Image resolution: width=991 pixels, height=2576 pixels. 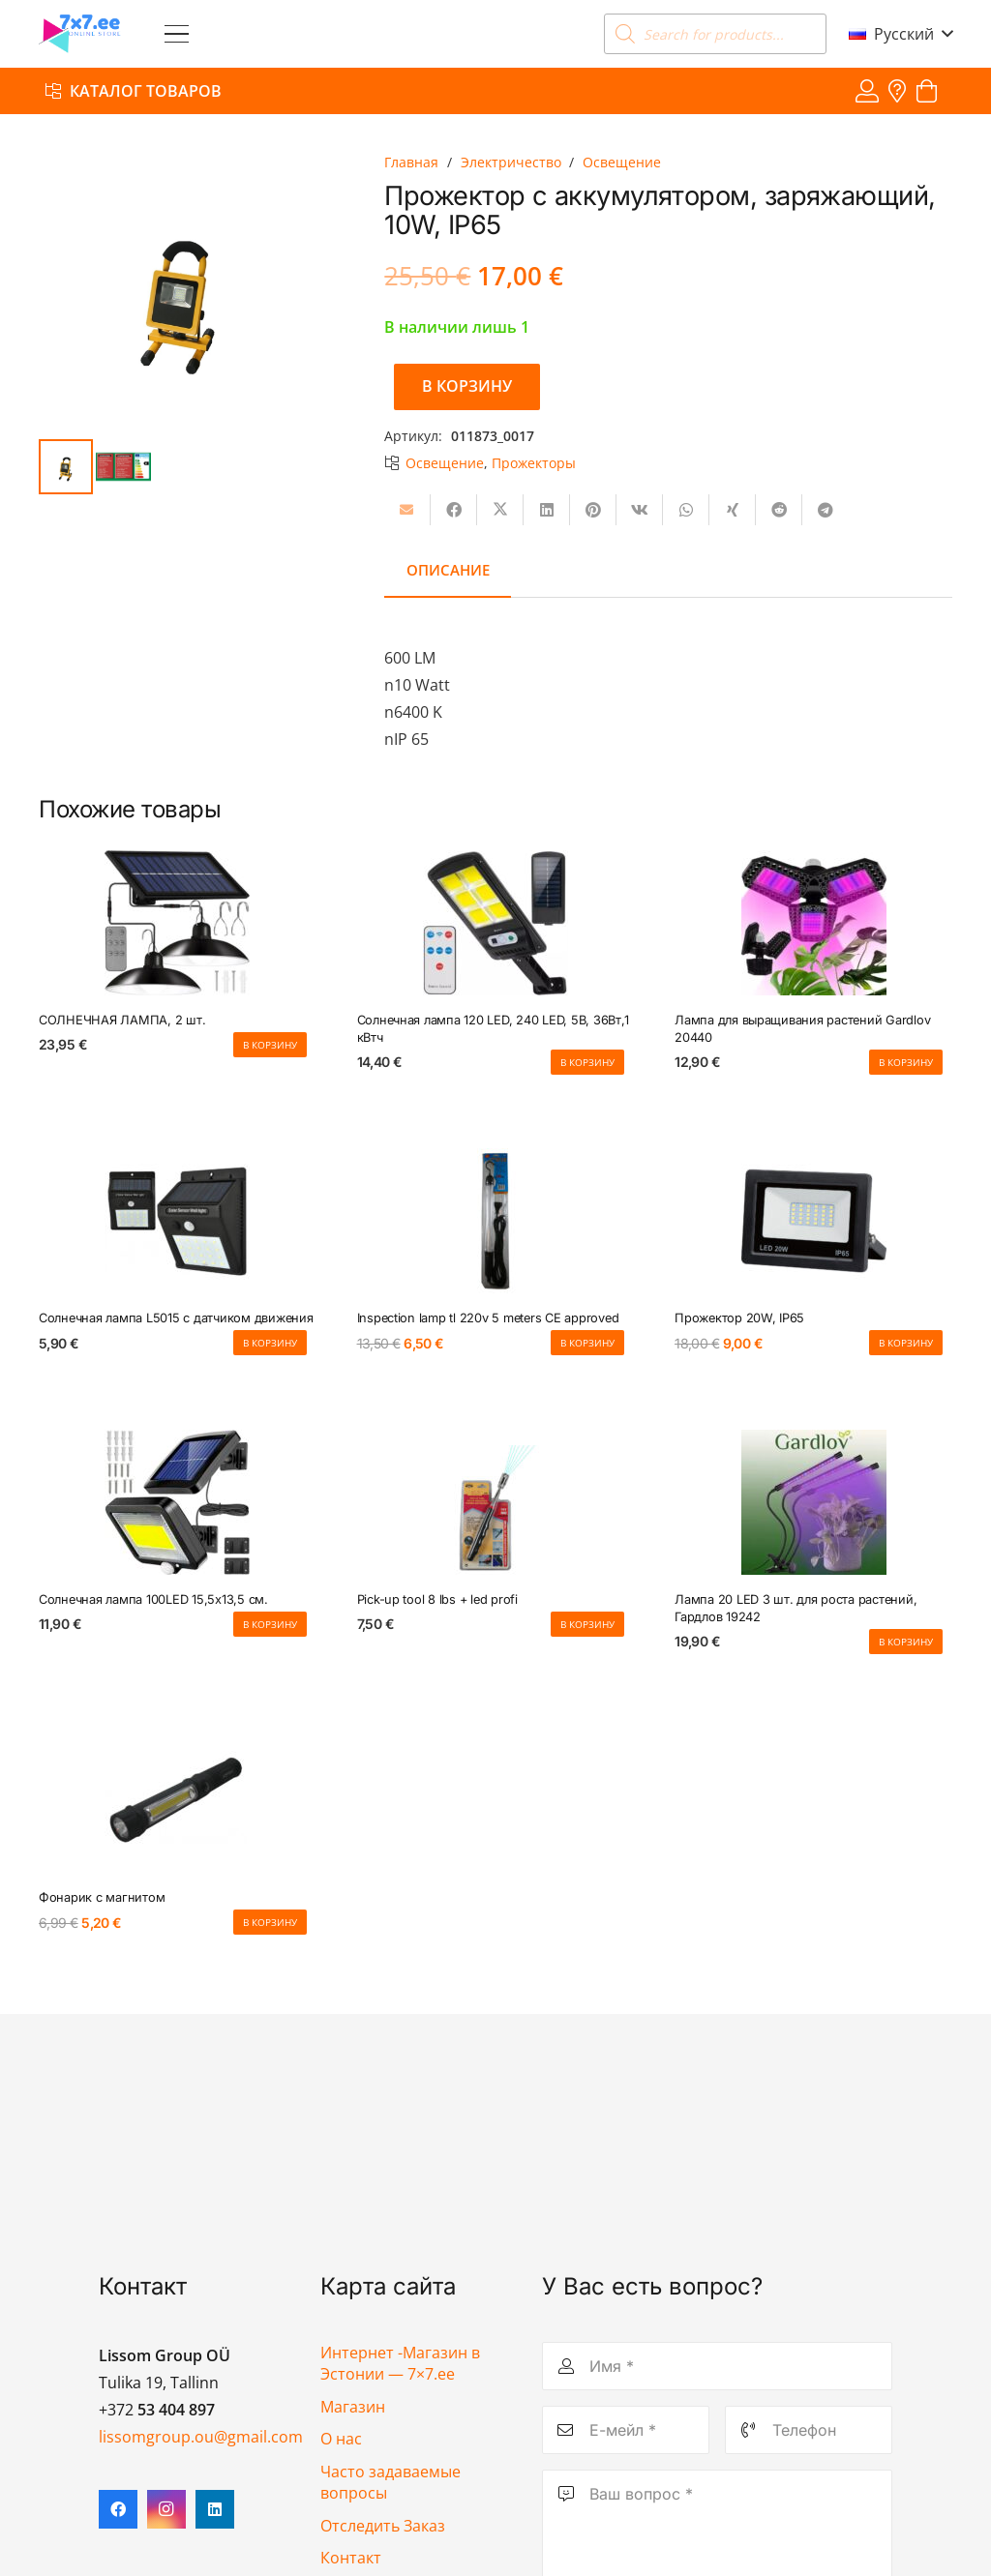 What do you see at coordinates (133, 90) in the screenshot?
I see `[Каталог товаров]` at bounding box center [133, 90].